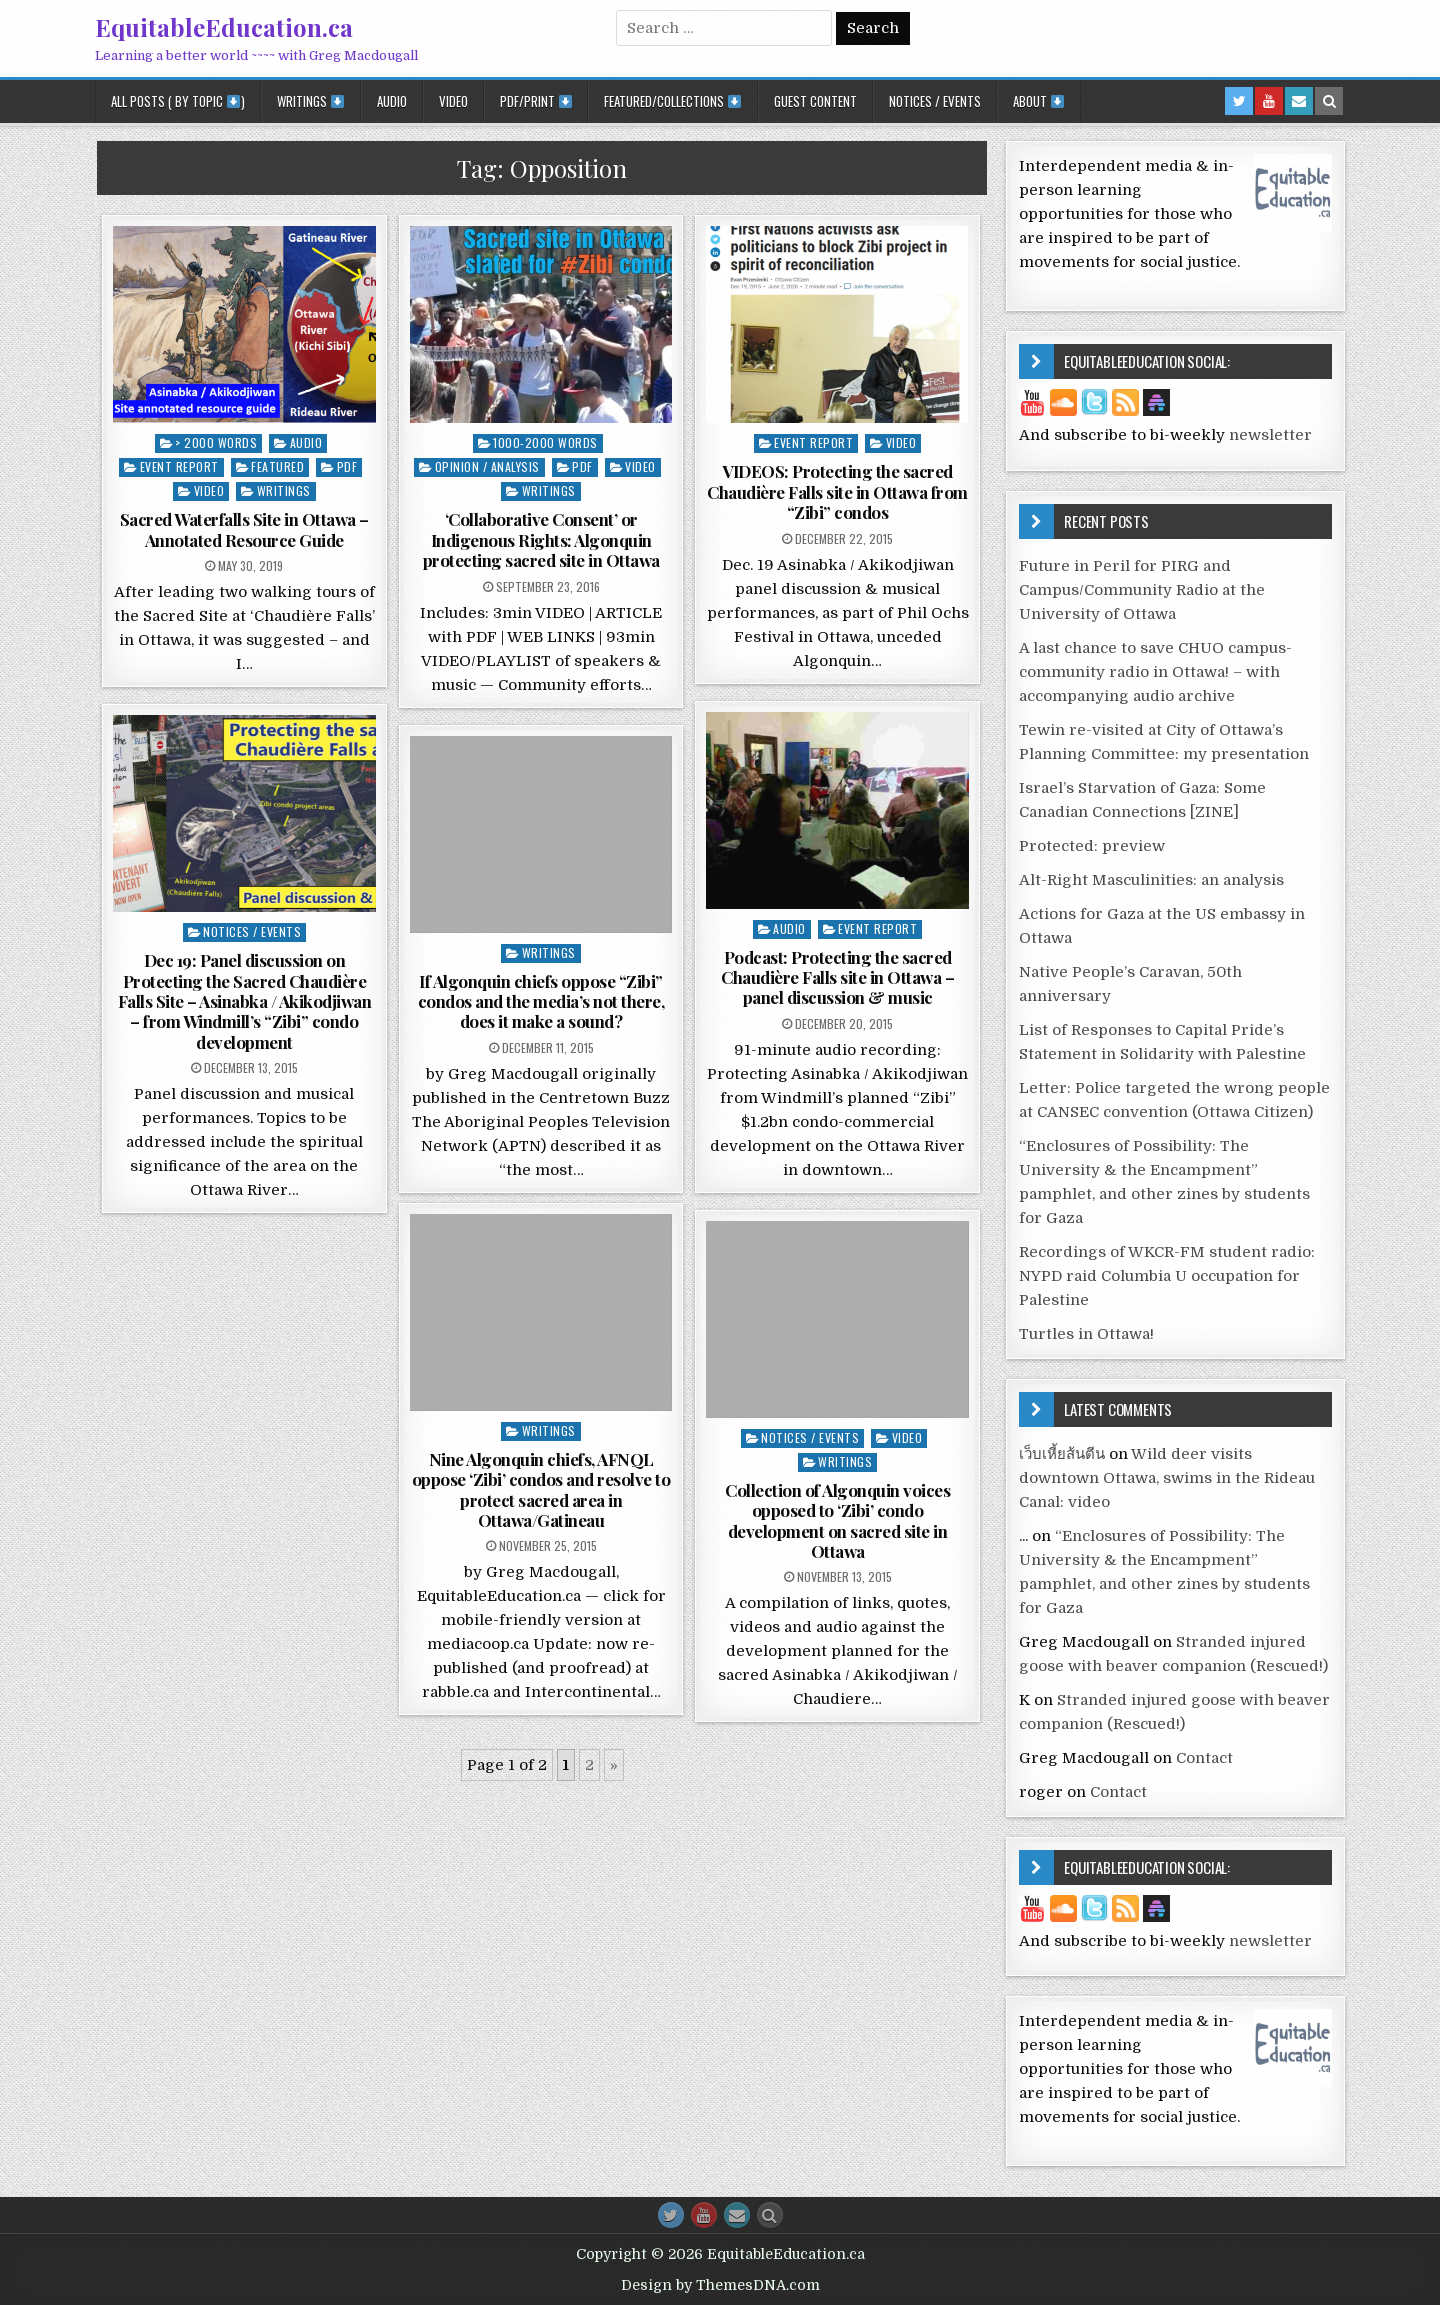 The height and width of the screenshot is (2305, 1440). What do you see at coordinates (244, 529) in the screenshot?
I see `Sacred Waterfalls Site in Ottawa – Annotated Resource Guide` at bounding box center [244, 529].